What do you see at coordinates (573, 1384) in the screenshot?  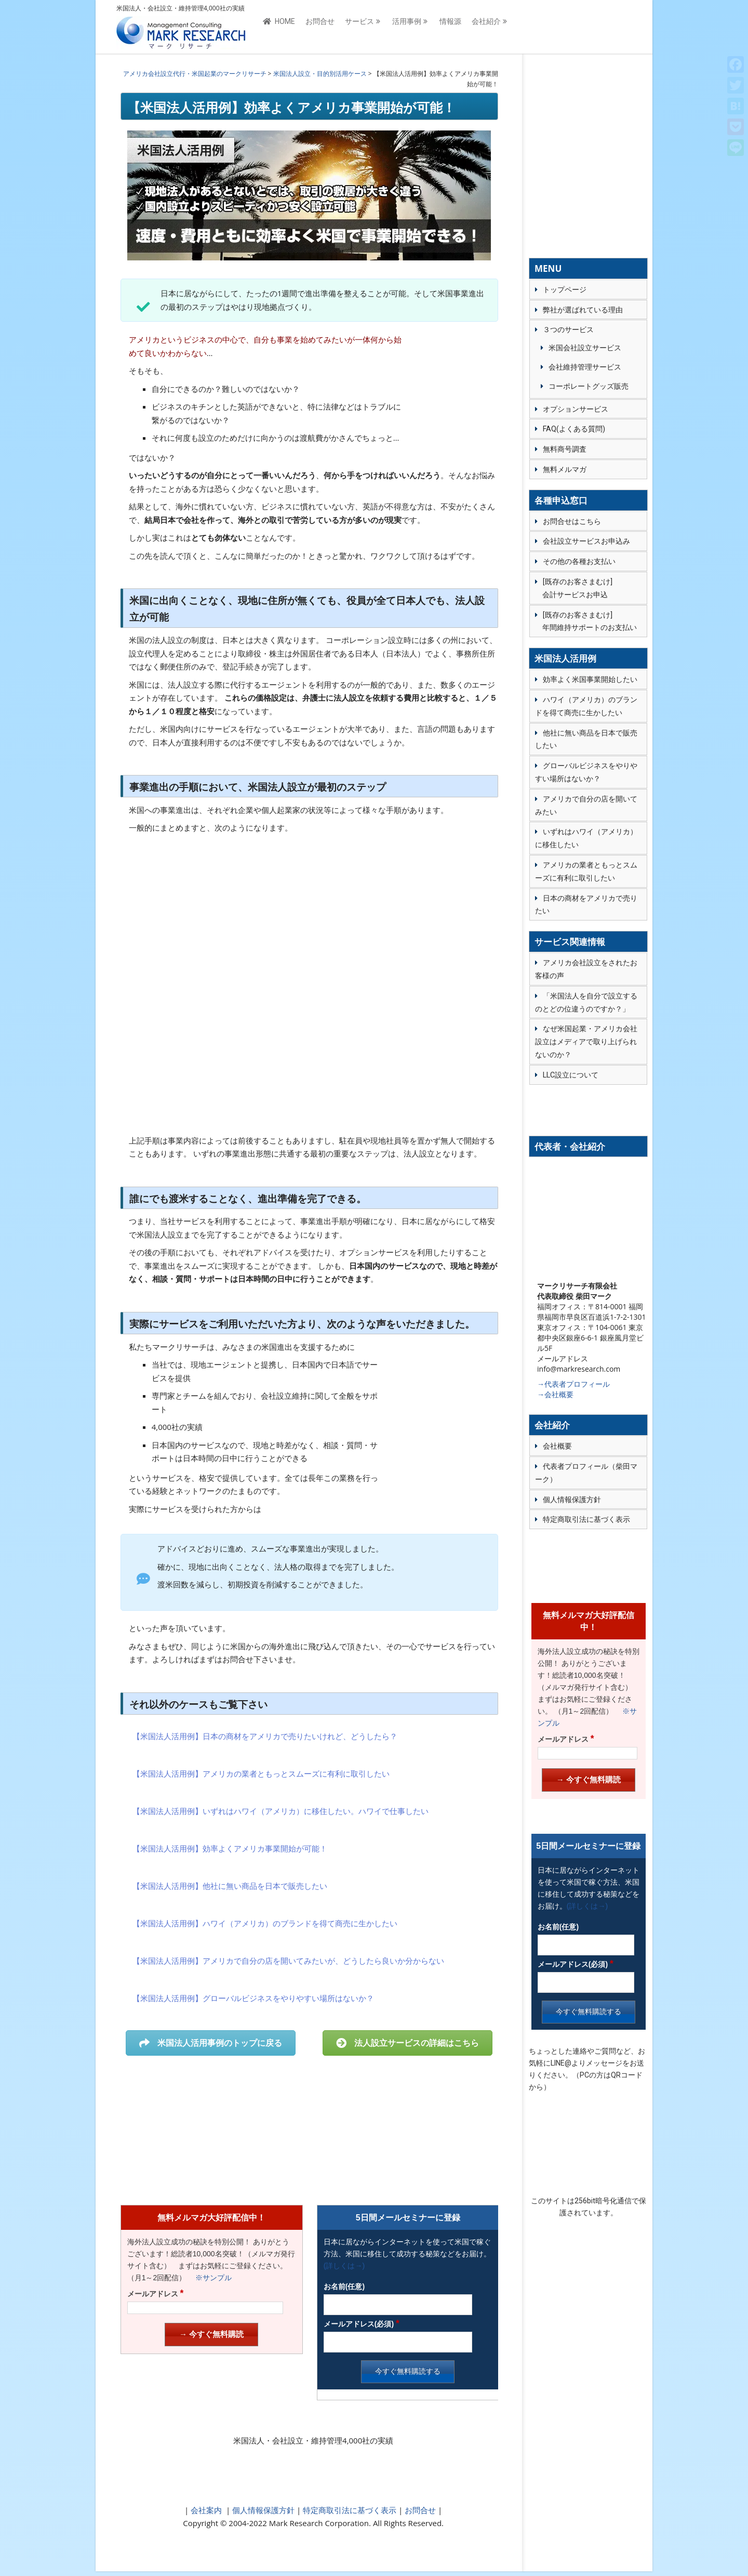 I see `→代表者プロフィール` at bounding box center [573, 1384].